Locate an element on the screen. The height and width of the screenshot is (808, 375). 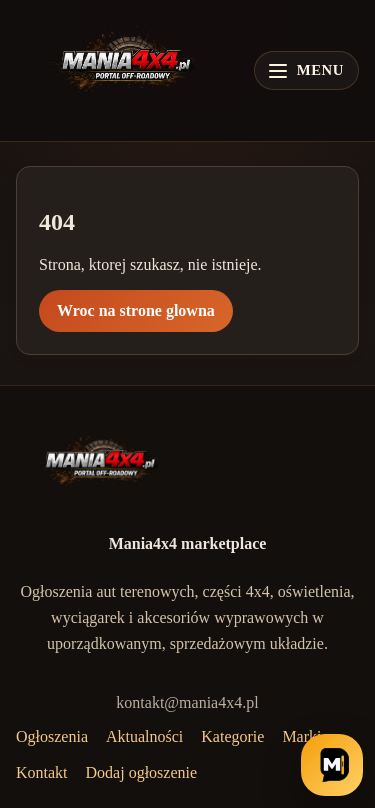
[Otwórz menu] is located at coordinates (306, 70).